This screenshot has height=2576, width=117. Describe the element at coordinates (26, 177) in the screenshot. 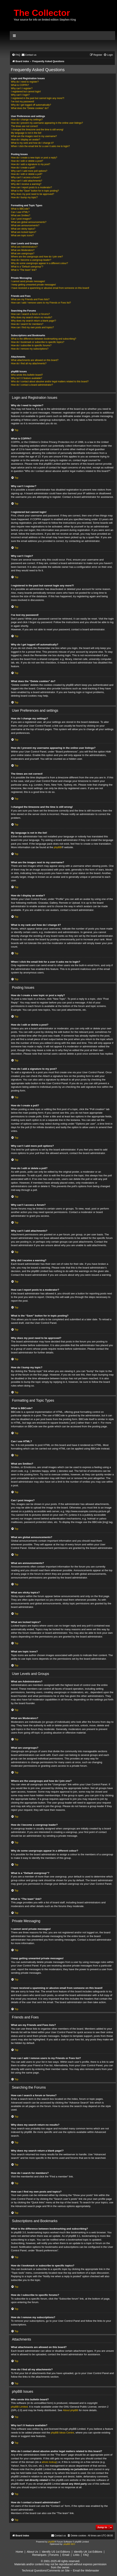

I see `Why can’t I access a forum?` at that location.